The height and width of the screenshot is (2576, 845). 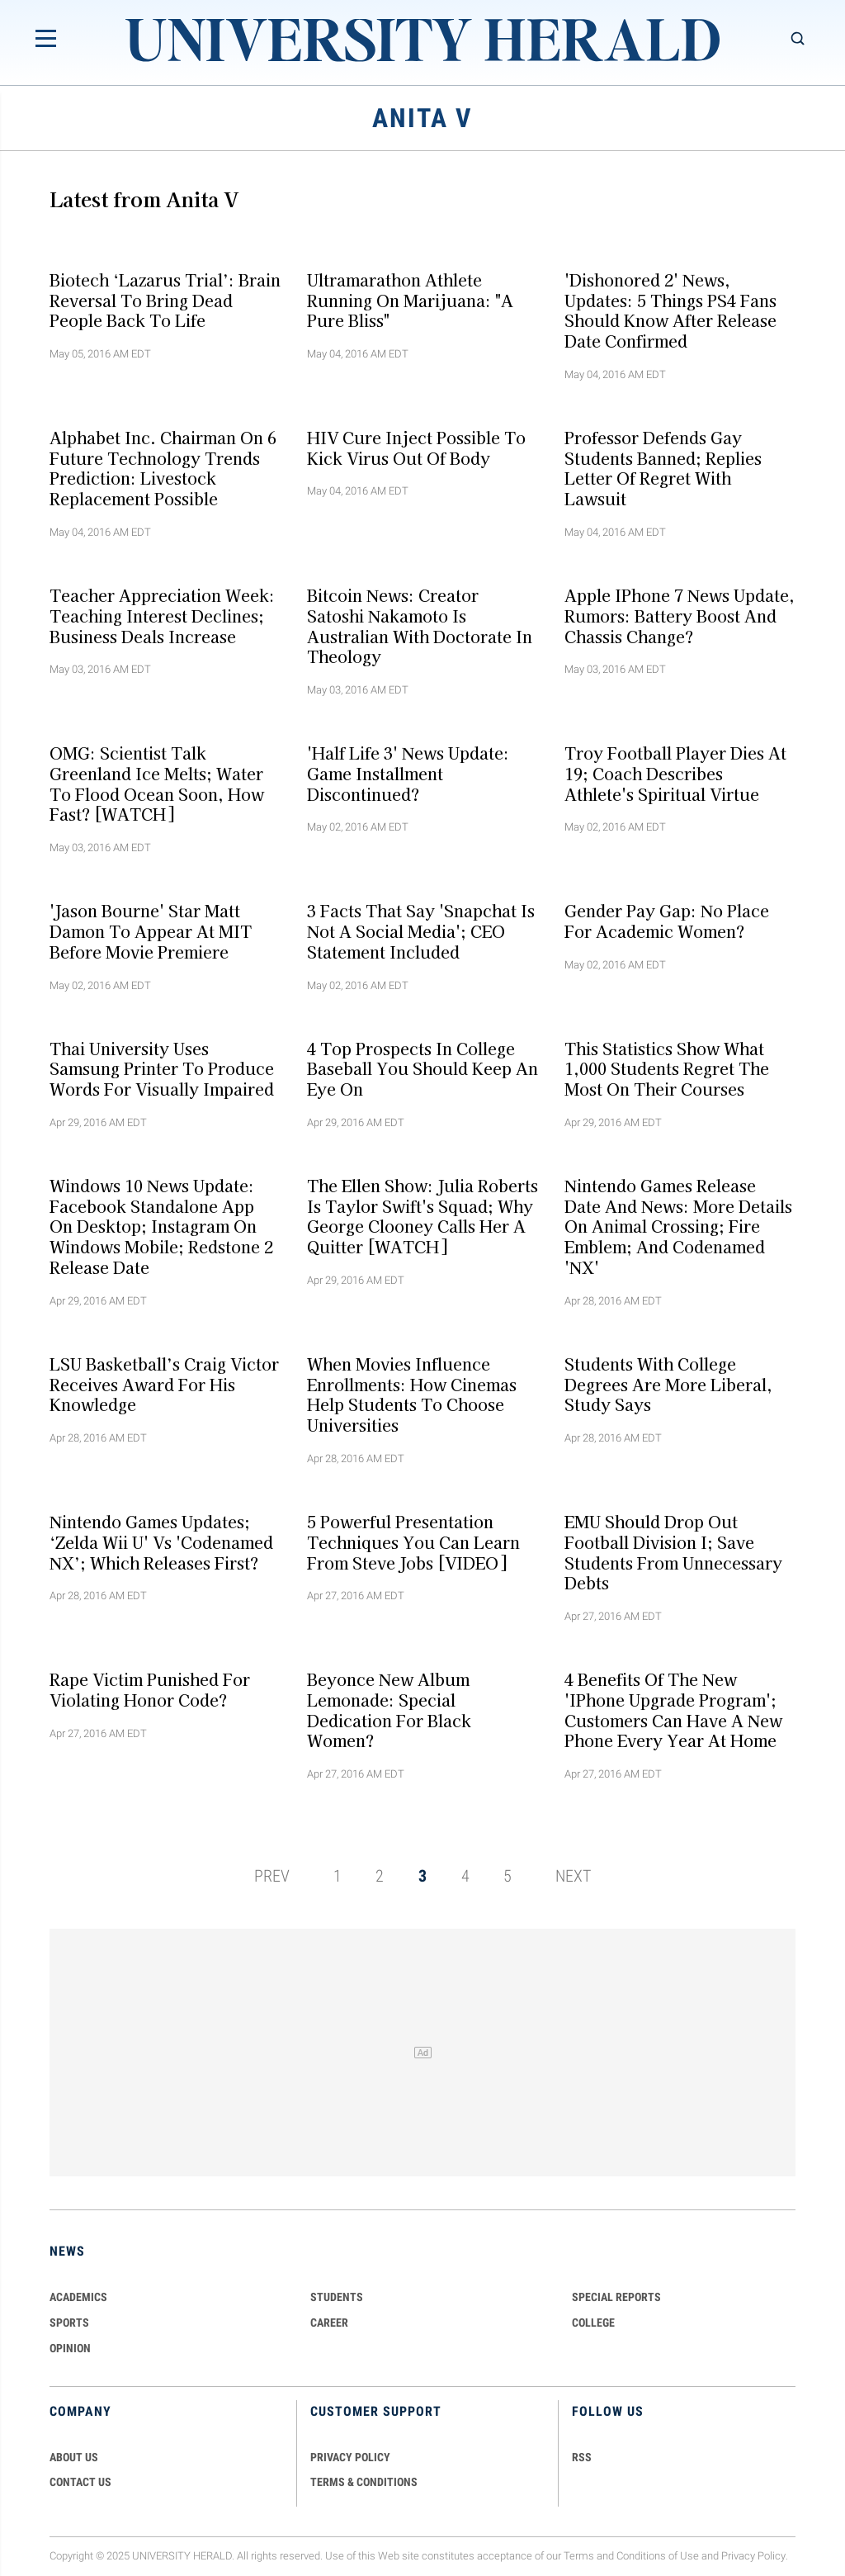 I want to click on Nintendo Games Release Date and News: More Details on Animal Crossing; Fire Emblem; and Codenamed 'NX', so click(x=678, y=1226).